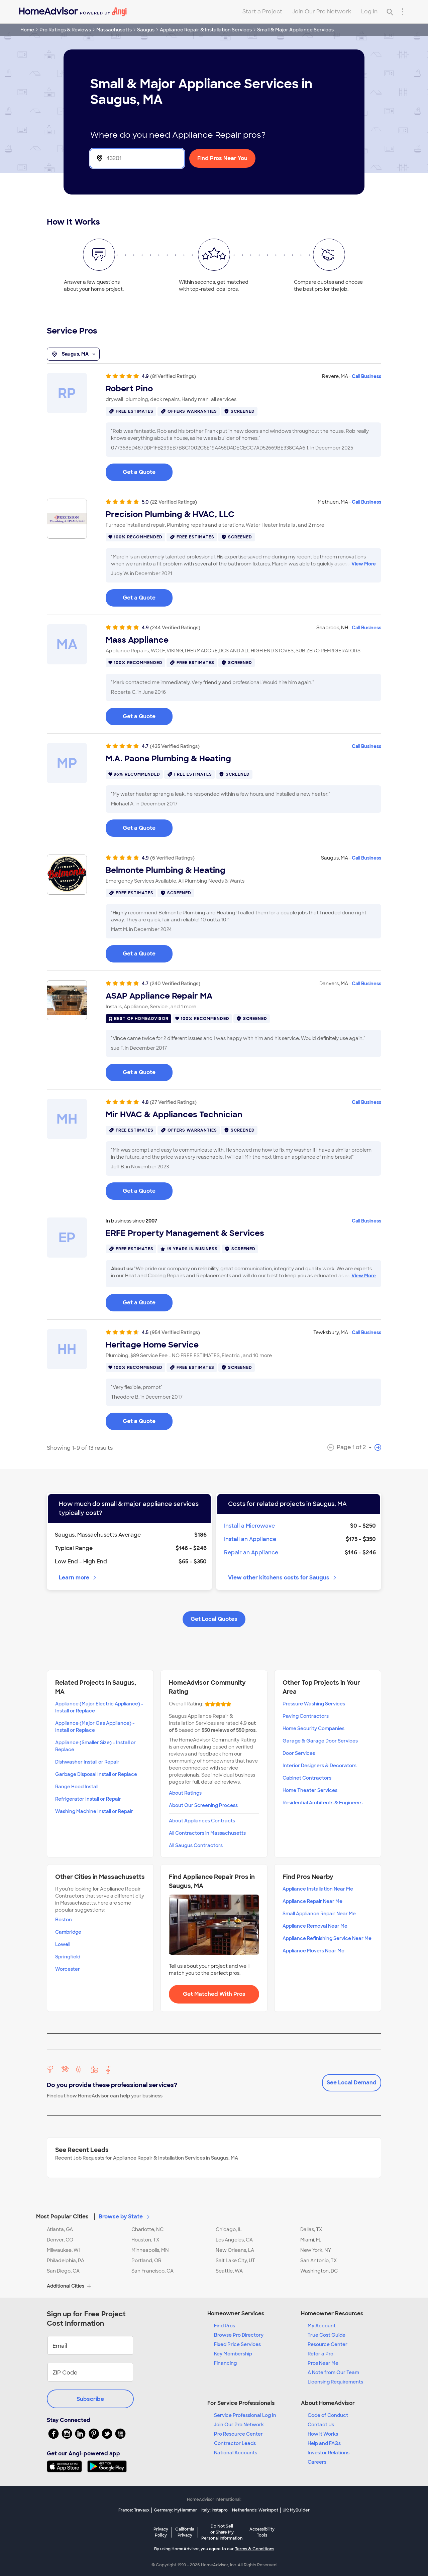 The width and height of the screenshot is (428, 2576). What do you see at coordinates (62, 1944) in the screenshot?
I see `Lowell` at bounding box center [62, 1944].